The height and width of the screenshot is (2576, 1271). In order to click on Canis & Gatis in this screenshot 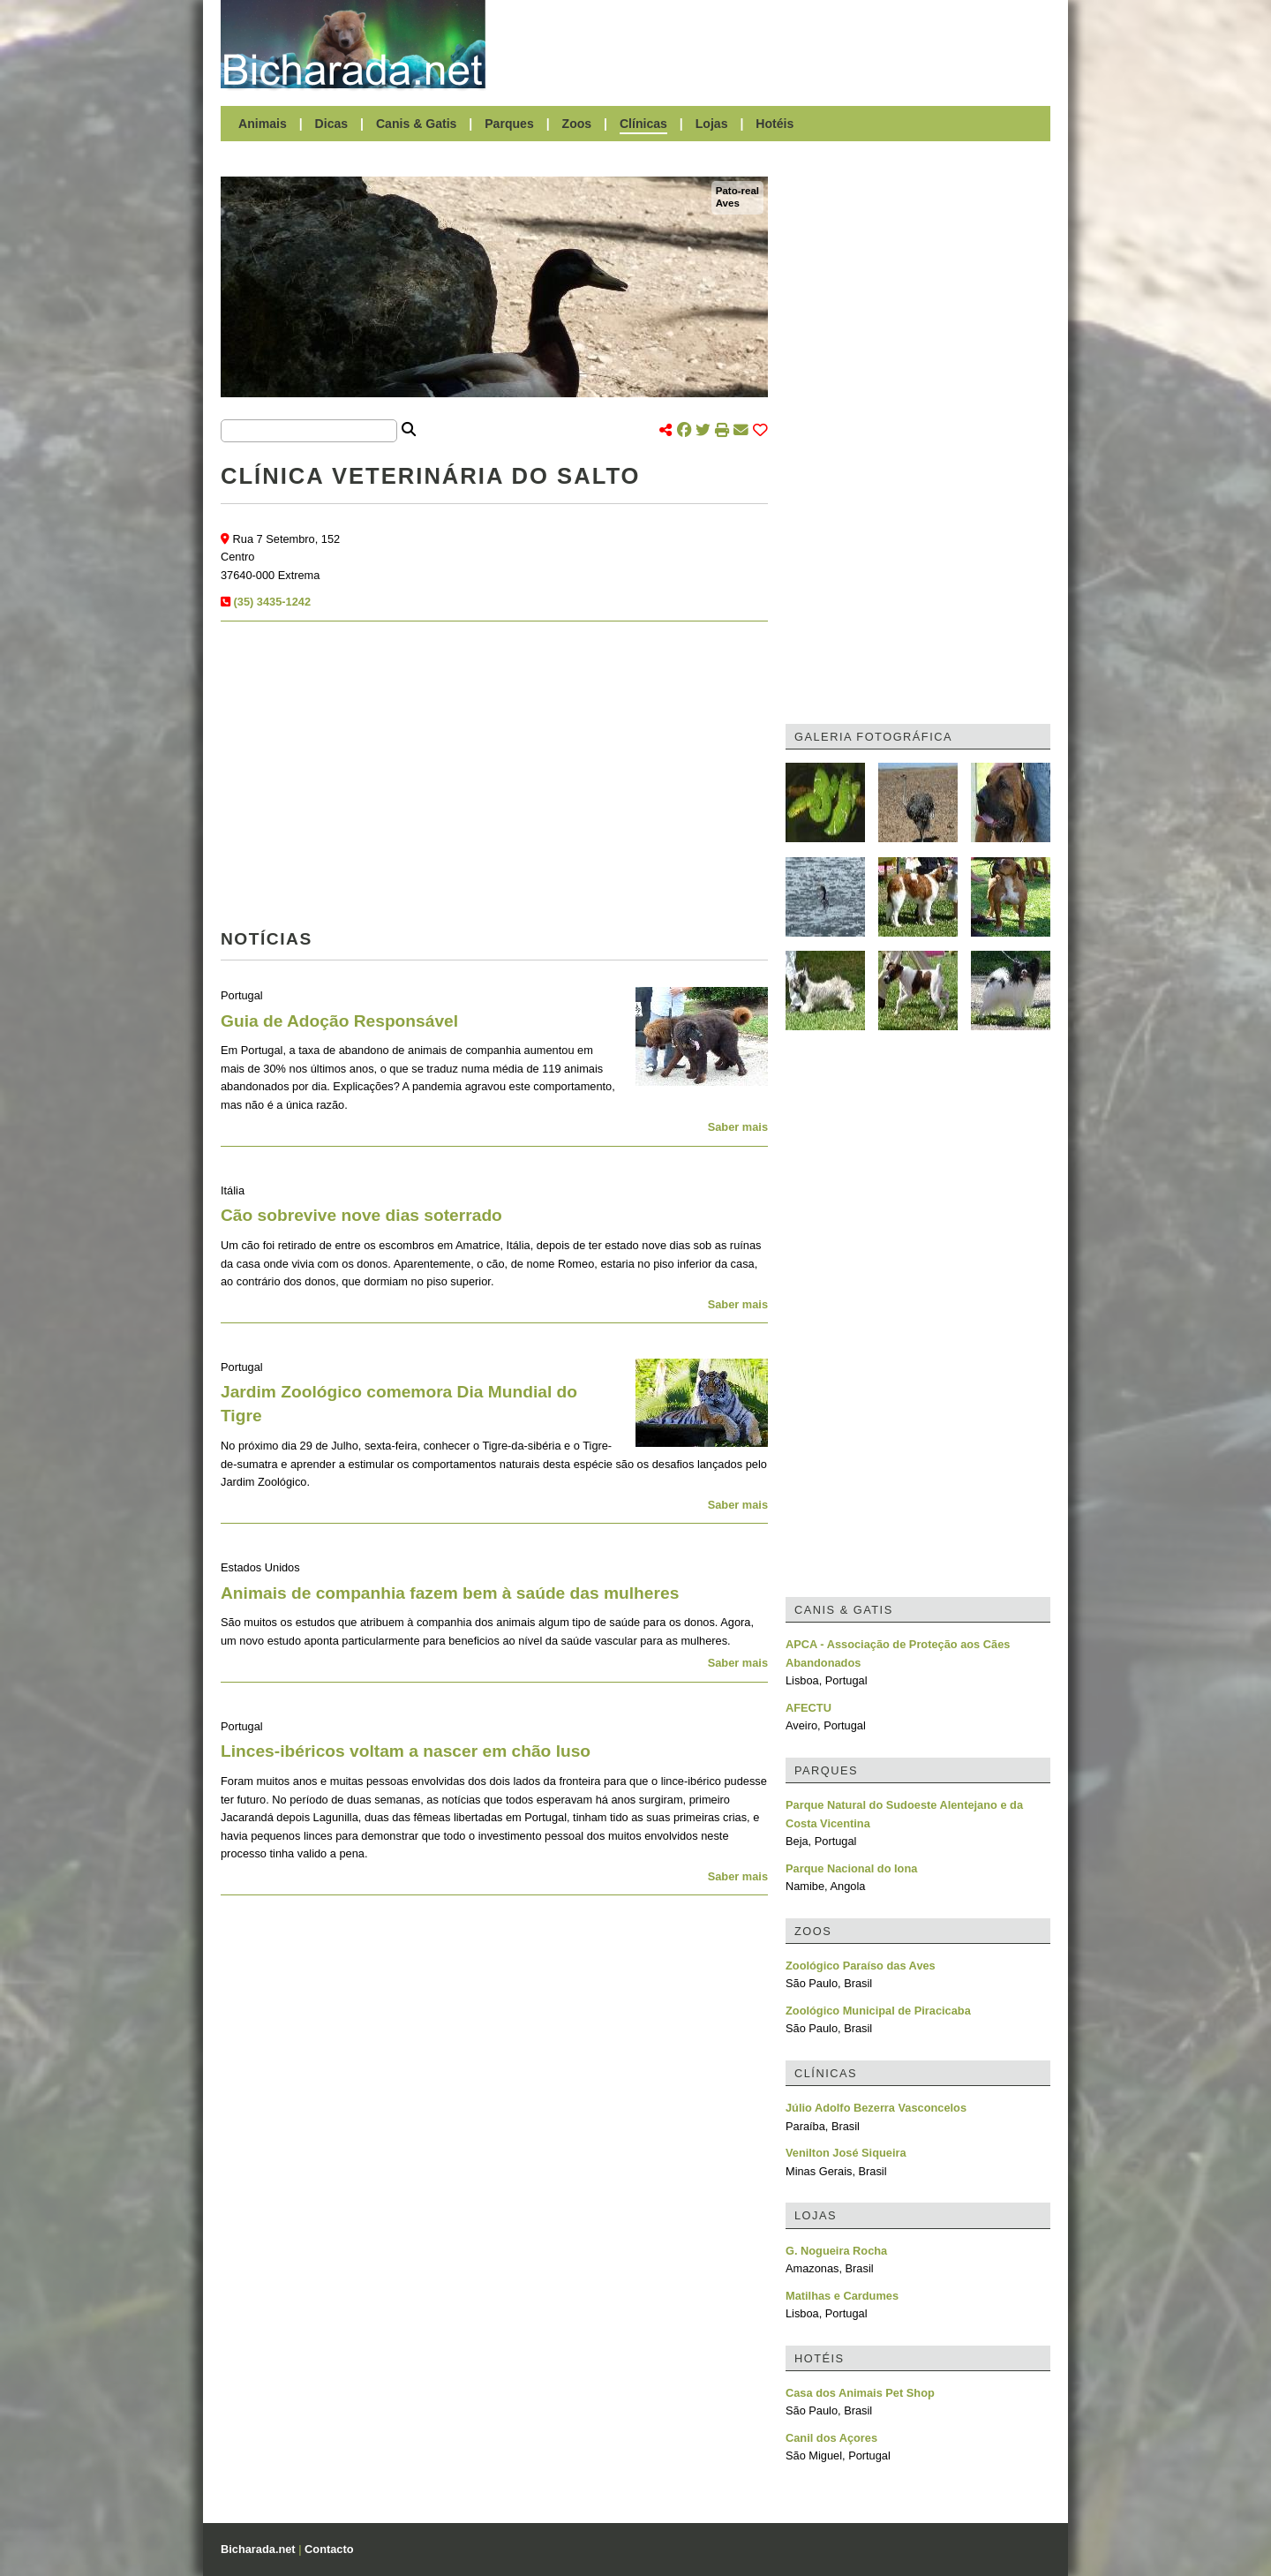, I will do `click(416, 124)`.